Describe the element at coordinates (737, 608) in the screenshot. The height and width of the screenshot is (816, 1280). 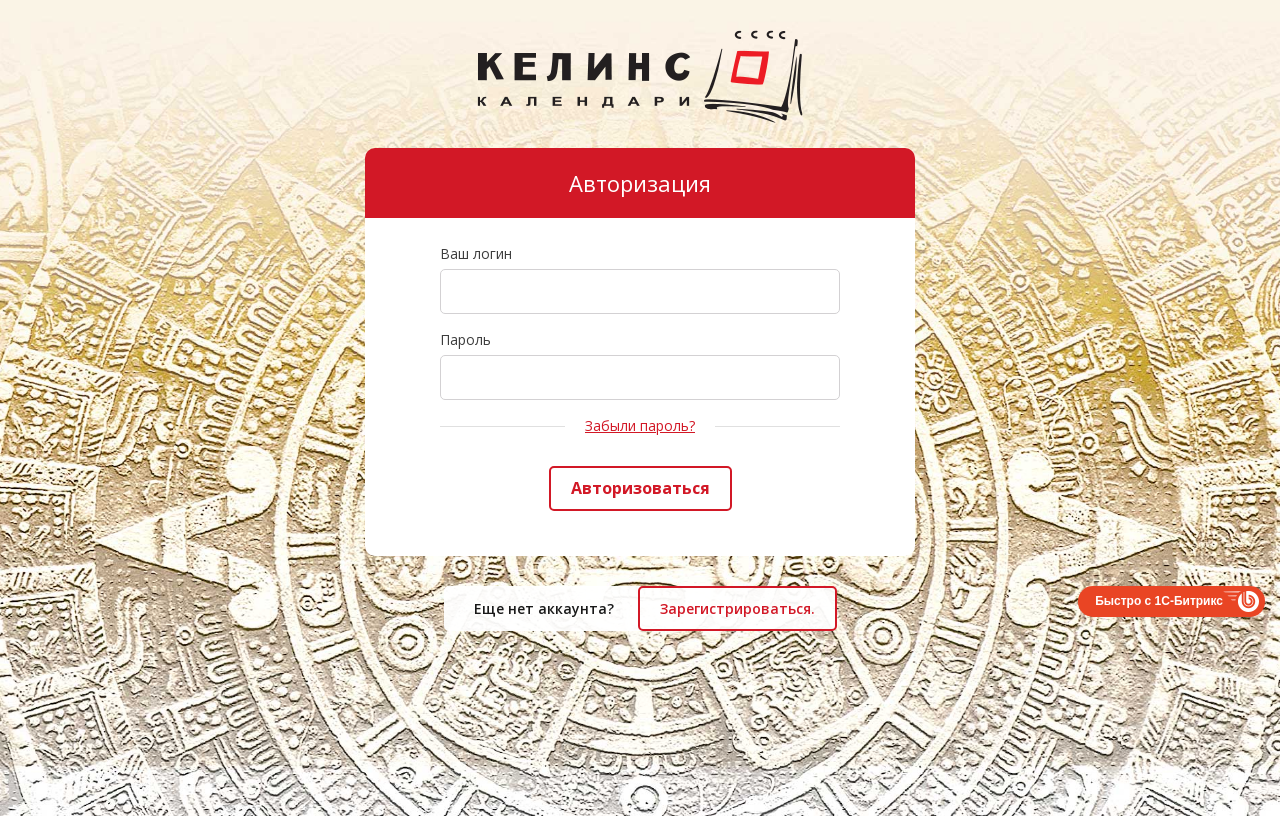
I see `Зарегистрироваться.` at that location.